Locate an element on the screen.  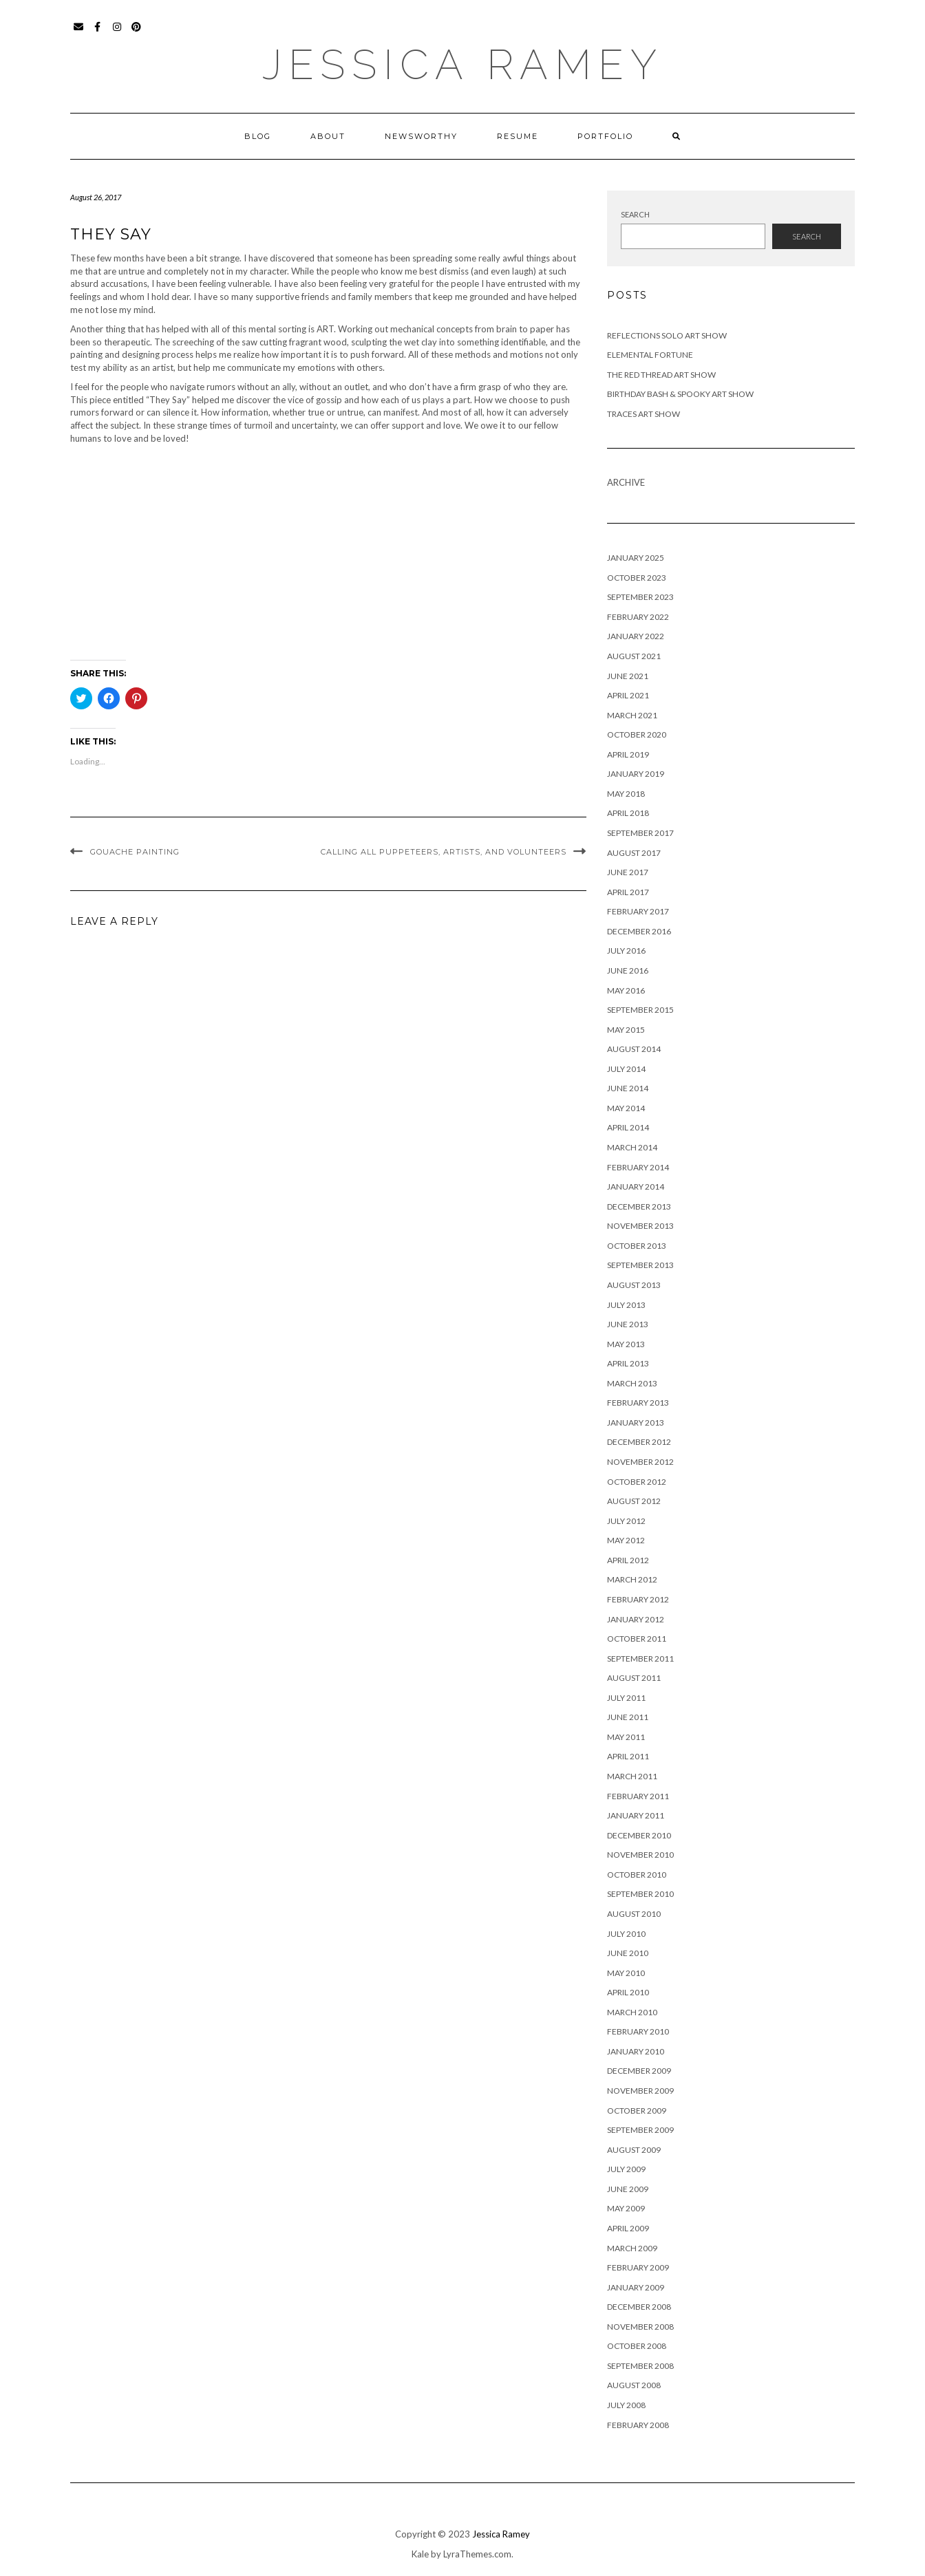
December 2008 is located at coordinates (639, 2306).